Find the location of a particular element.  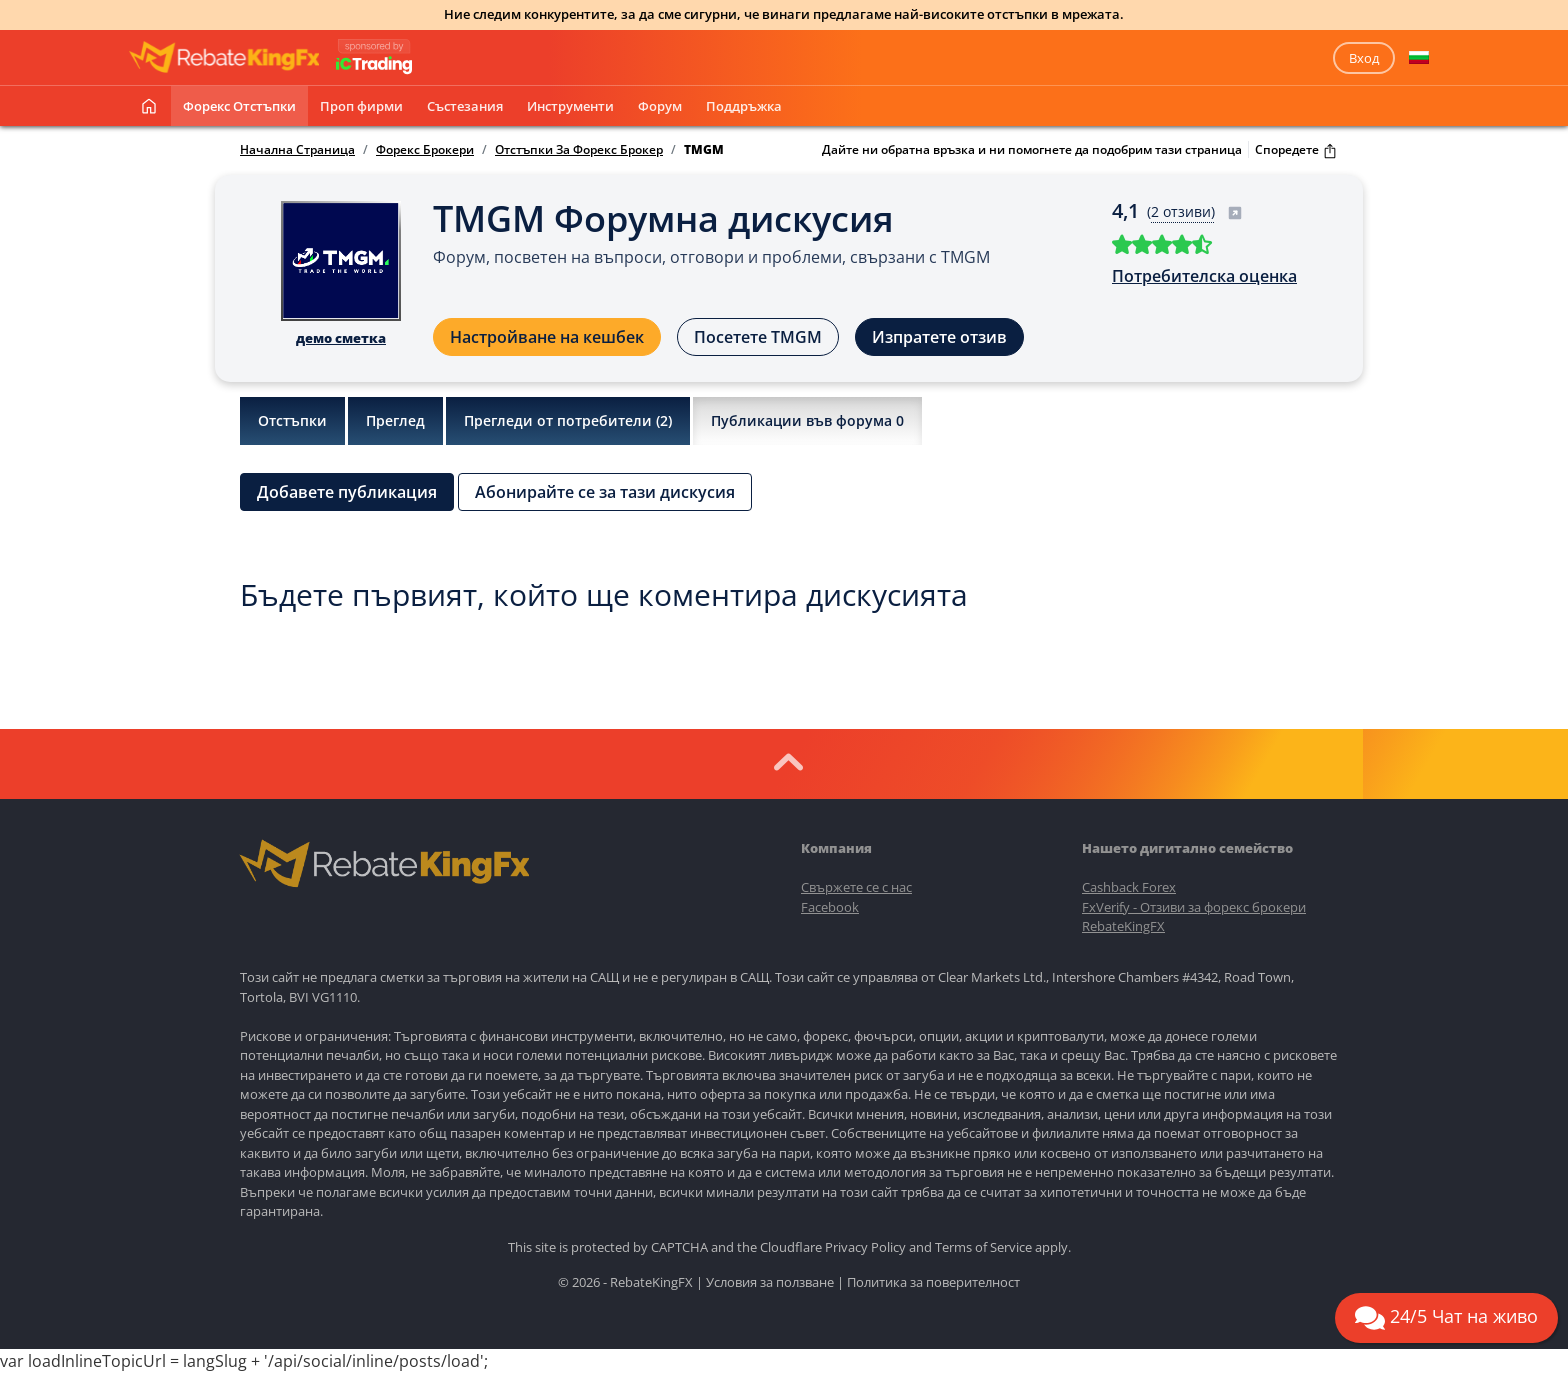

Cashback Forex is located at coordinates (1129, 887).